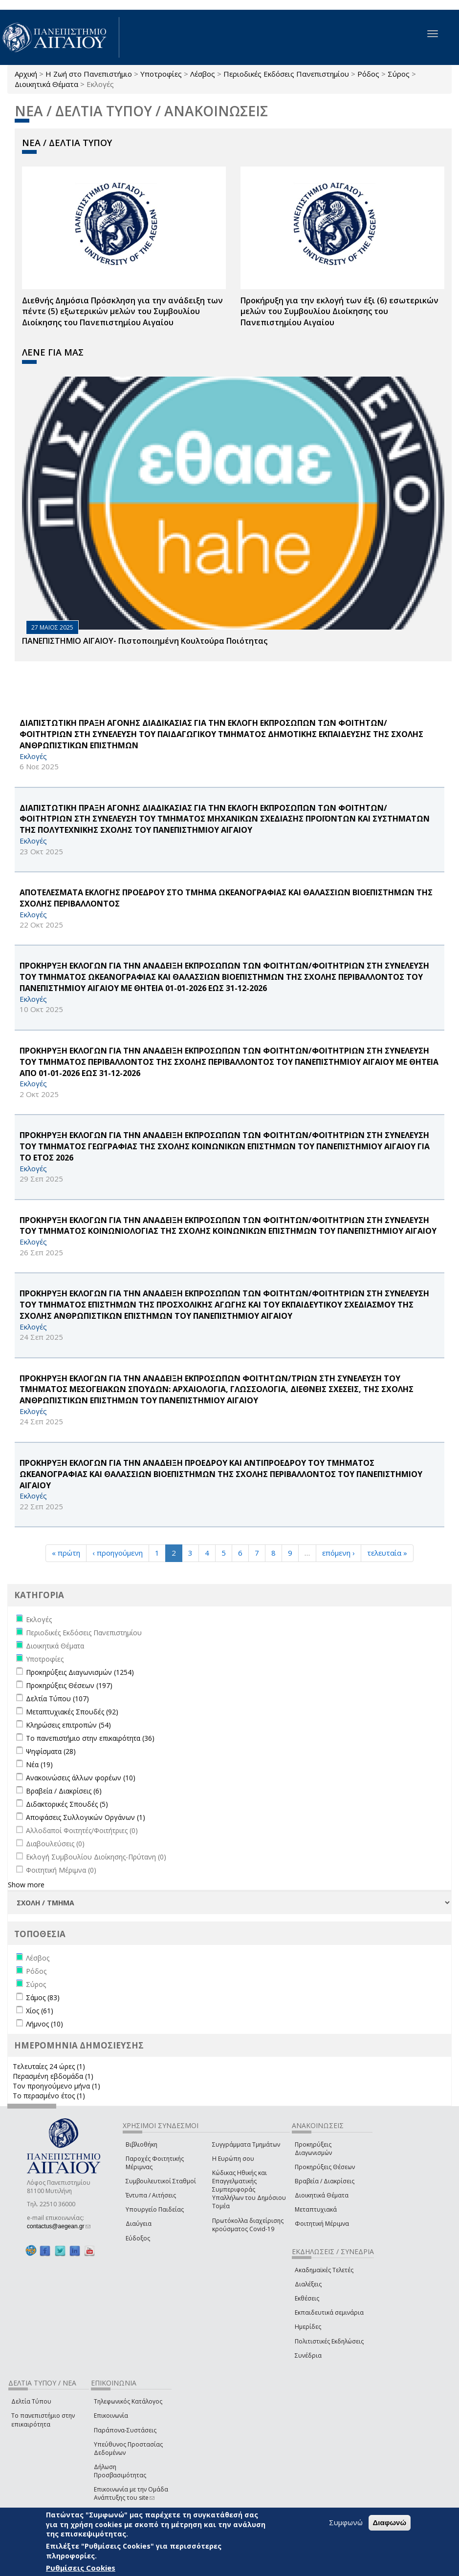 Image resolution: width=459 pixels, height=2576 pixels. Describe the element at coordinates (69, 1685) in the screenshot. I see `Προκηρύξεις Θέσεων (197)` at that location.